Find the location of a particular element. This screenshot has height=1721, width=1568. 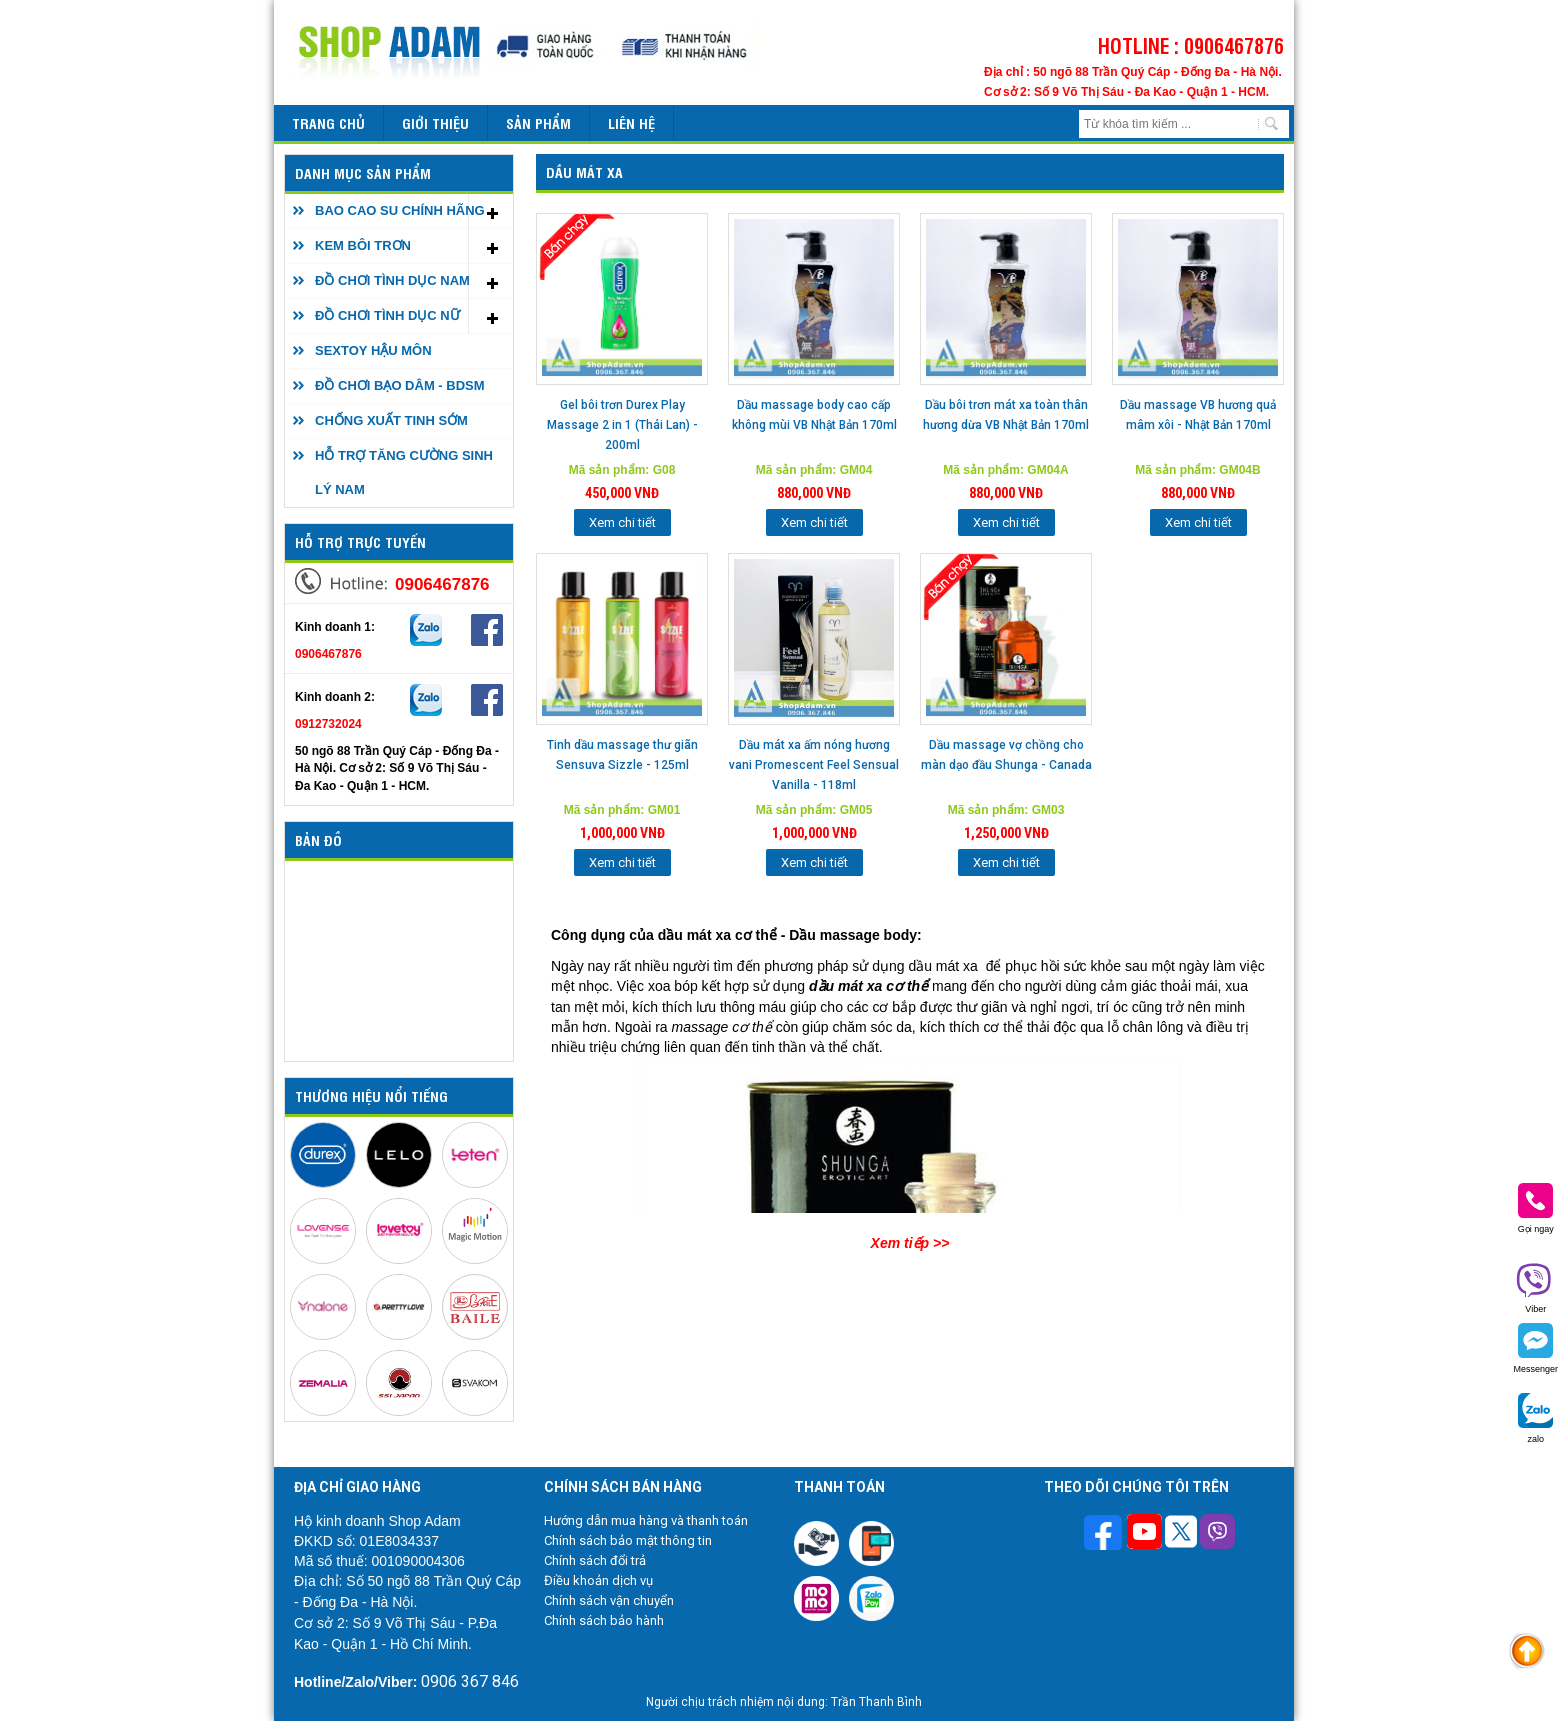

Xem chi tiết is located at coordinates (622, 522).